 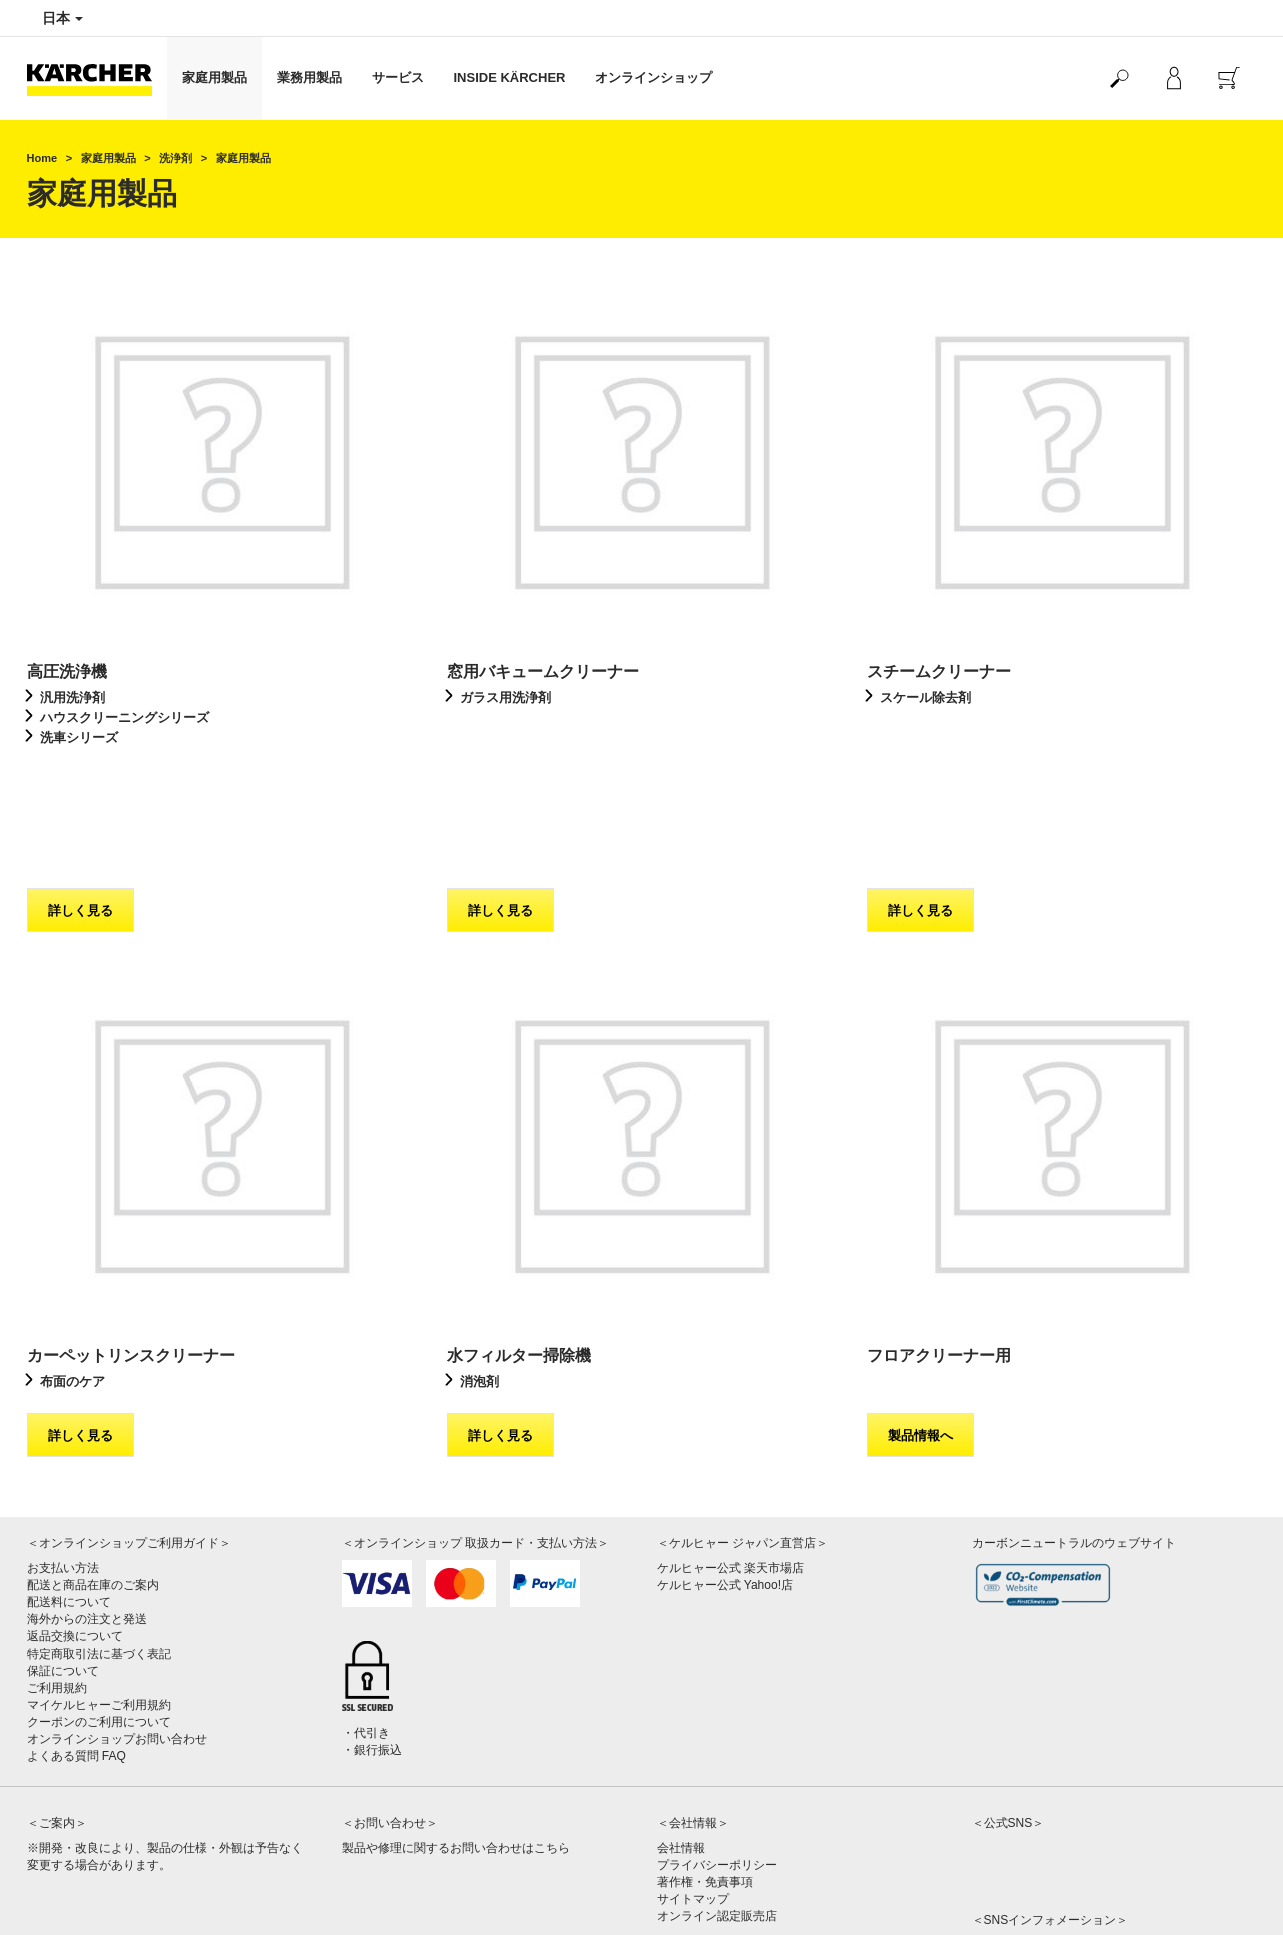 I want to click on 公式SNSアカウント一覧, so click(x=1038, y=1826).